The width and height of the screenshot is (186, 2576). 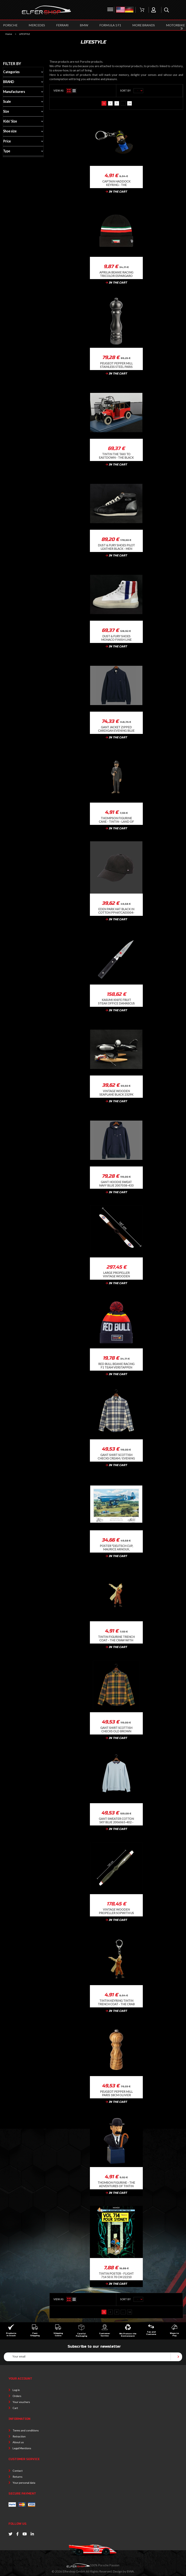 I want to click on Dust & Fury Shoes Pilot Leather Black - Men Made in UE, so click(x=116, y=546).